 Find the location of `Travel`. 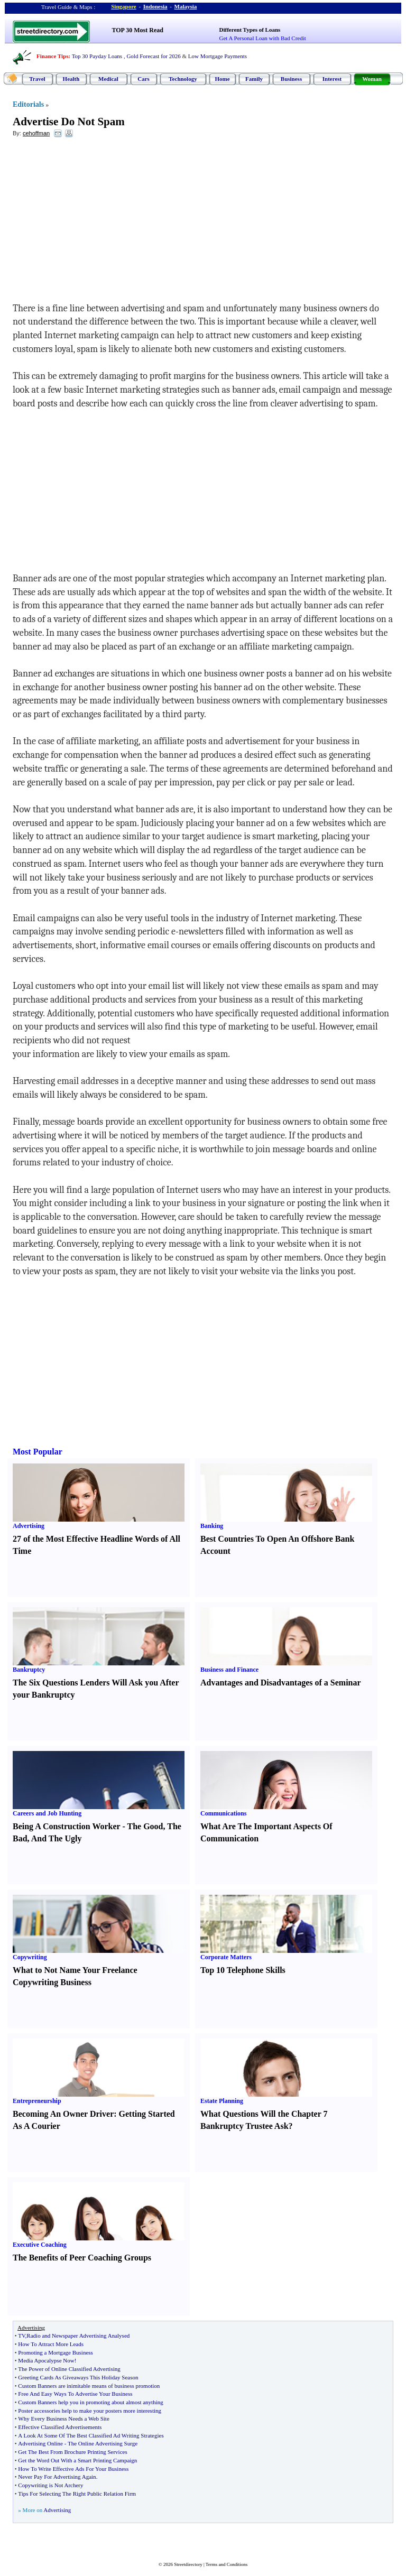

Travel is located at coordinates (37, 79).